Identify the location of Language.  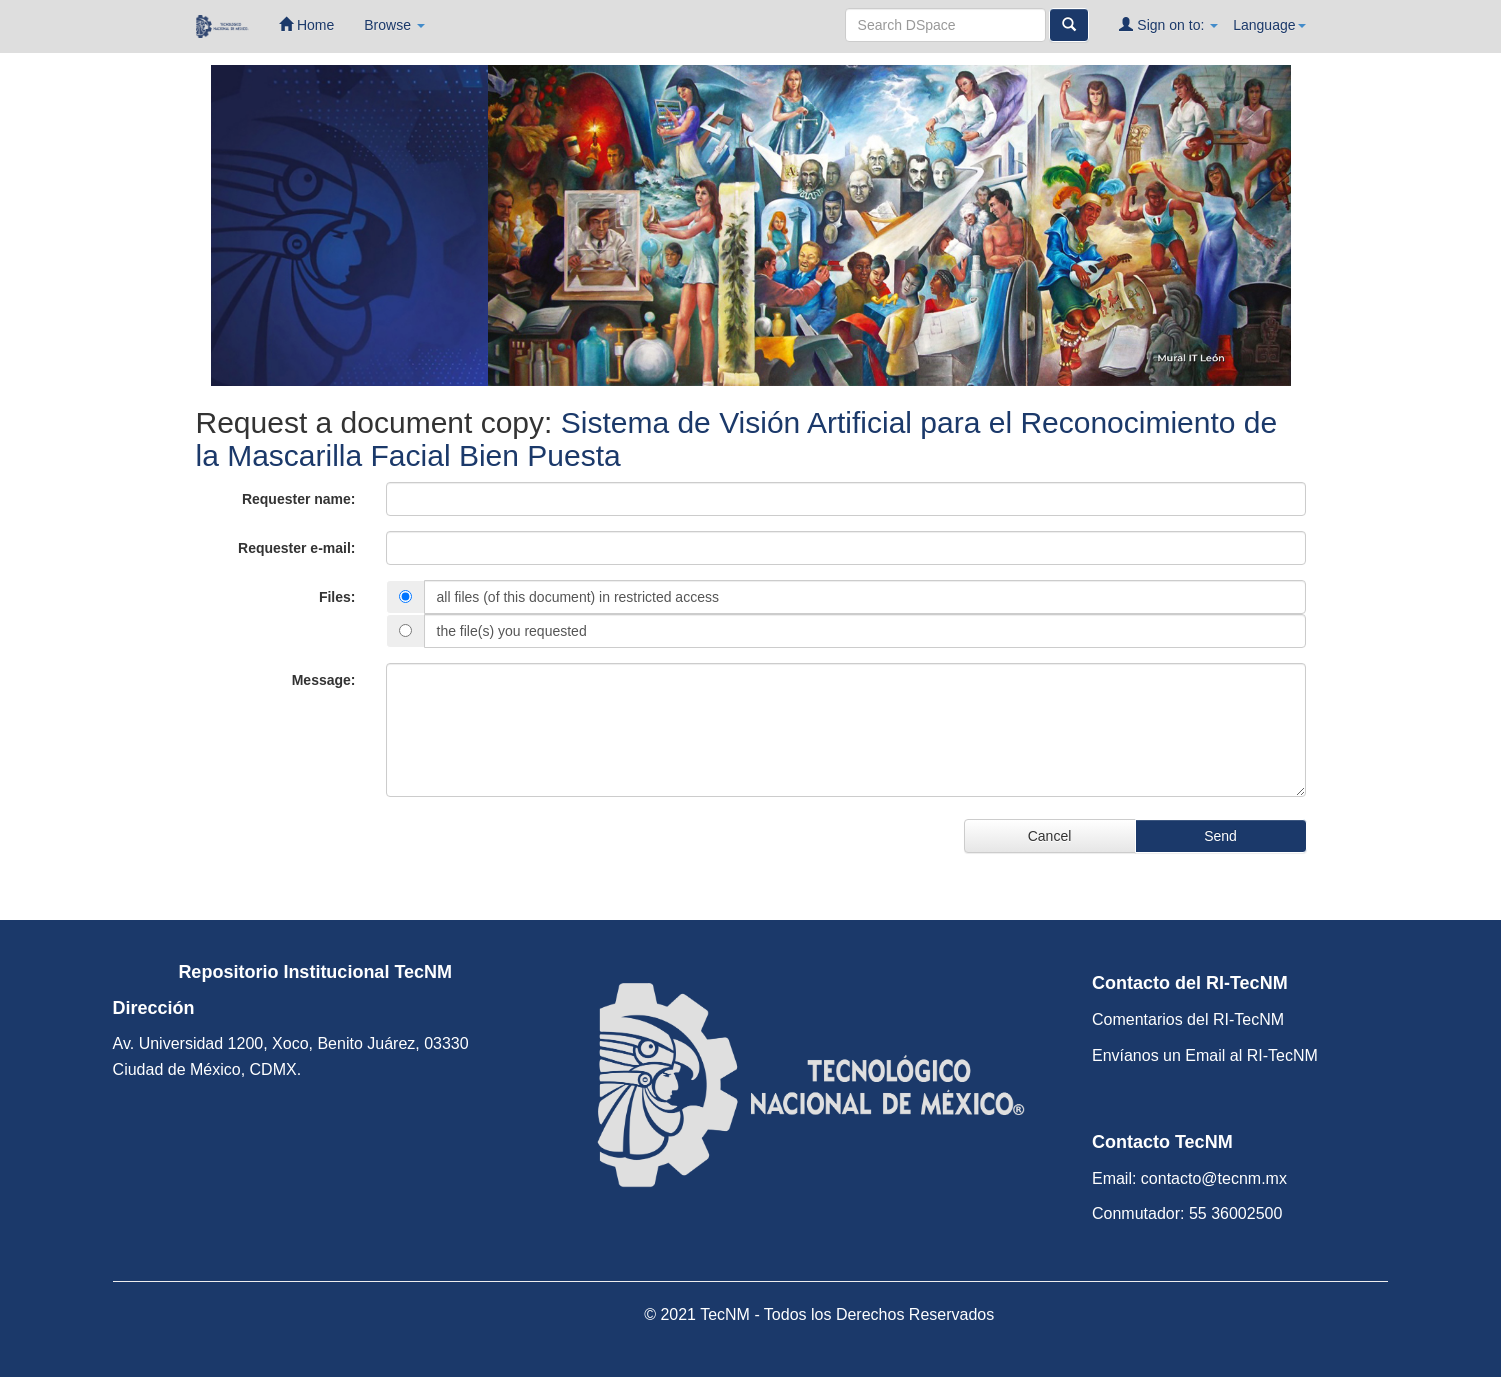
(1269, 25).